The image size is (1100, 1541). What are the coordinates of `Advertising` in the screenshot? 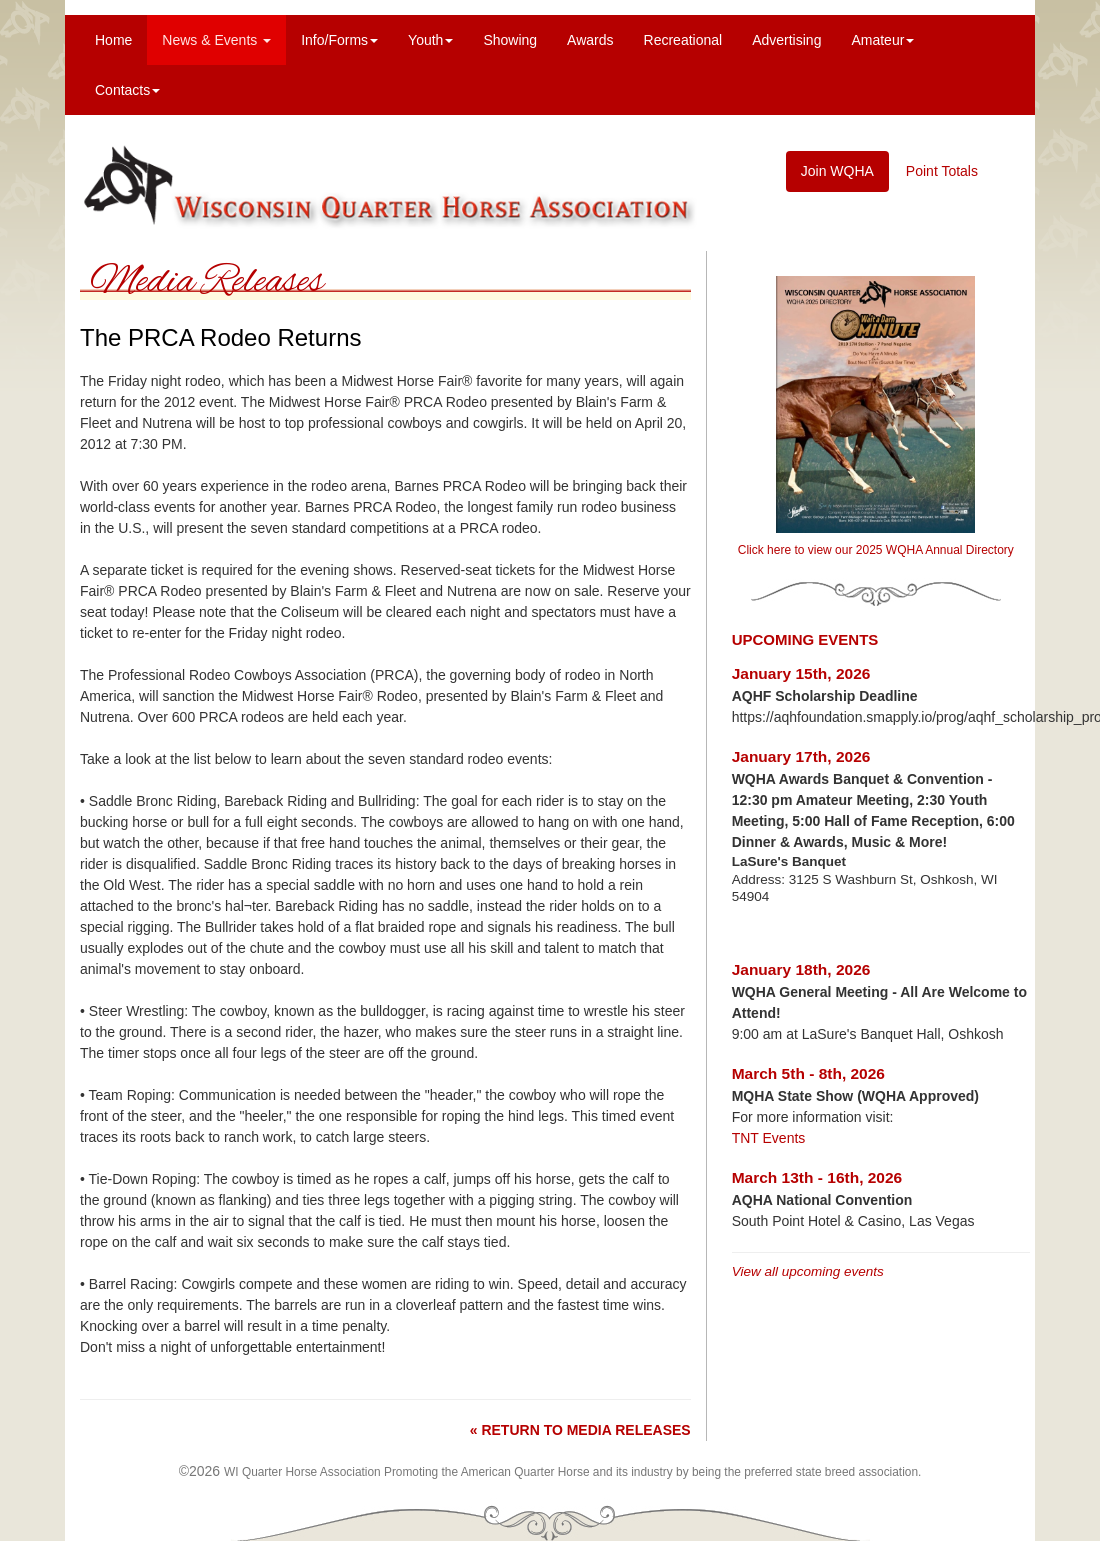 It's located at (786, 40).